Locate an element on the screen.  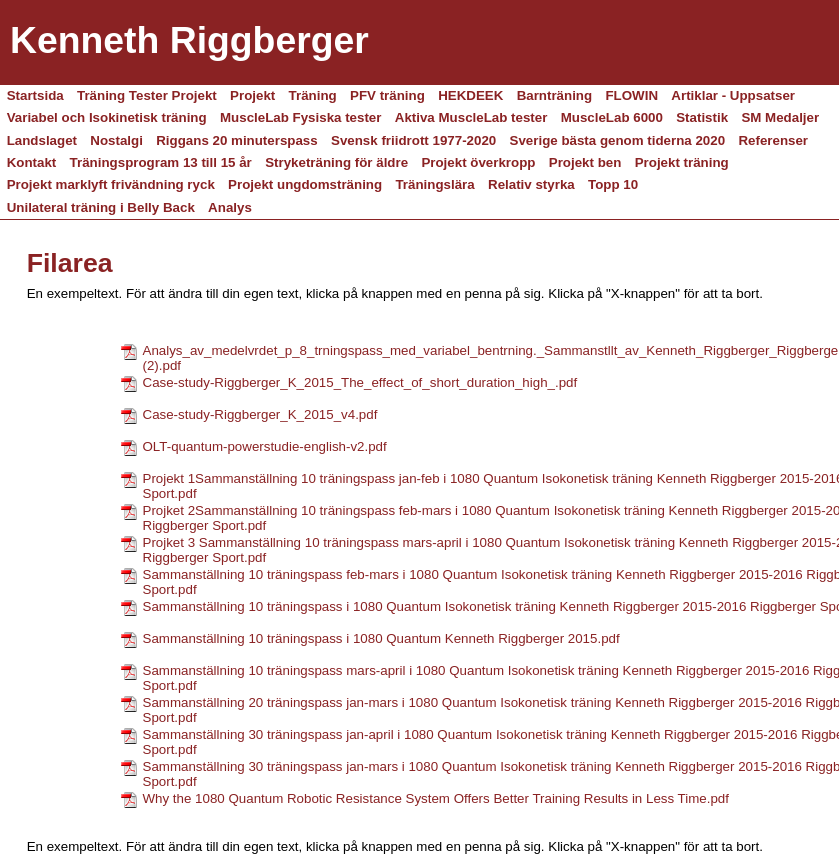
Kontakt is located at coordinates (32, 162).